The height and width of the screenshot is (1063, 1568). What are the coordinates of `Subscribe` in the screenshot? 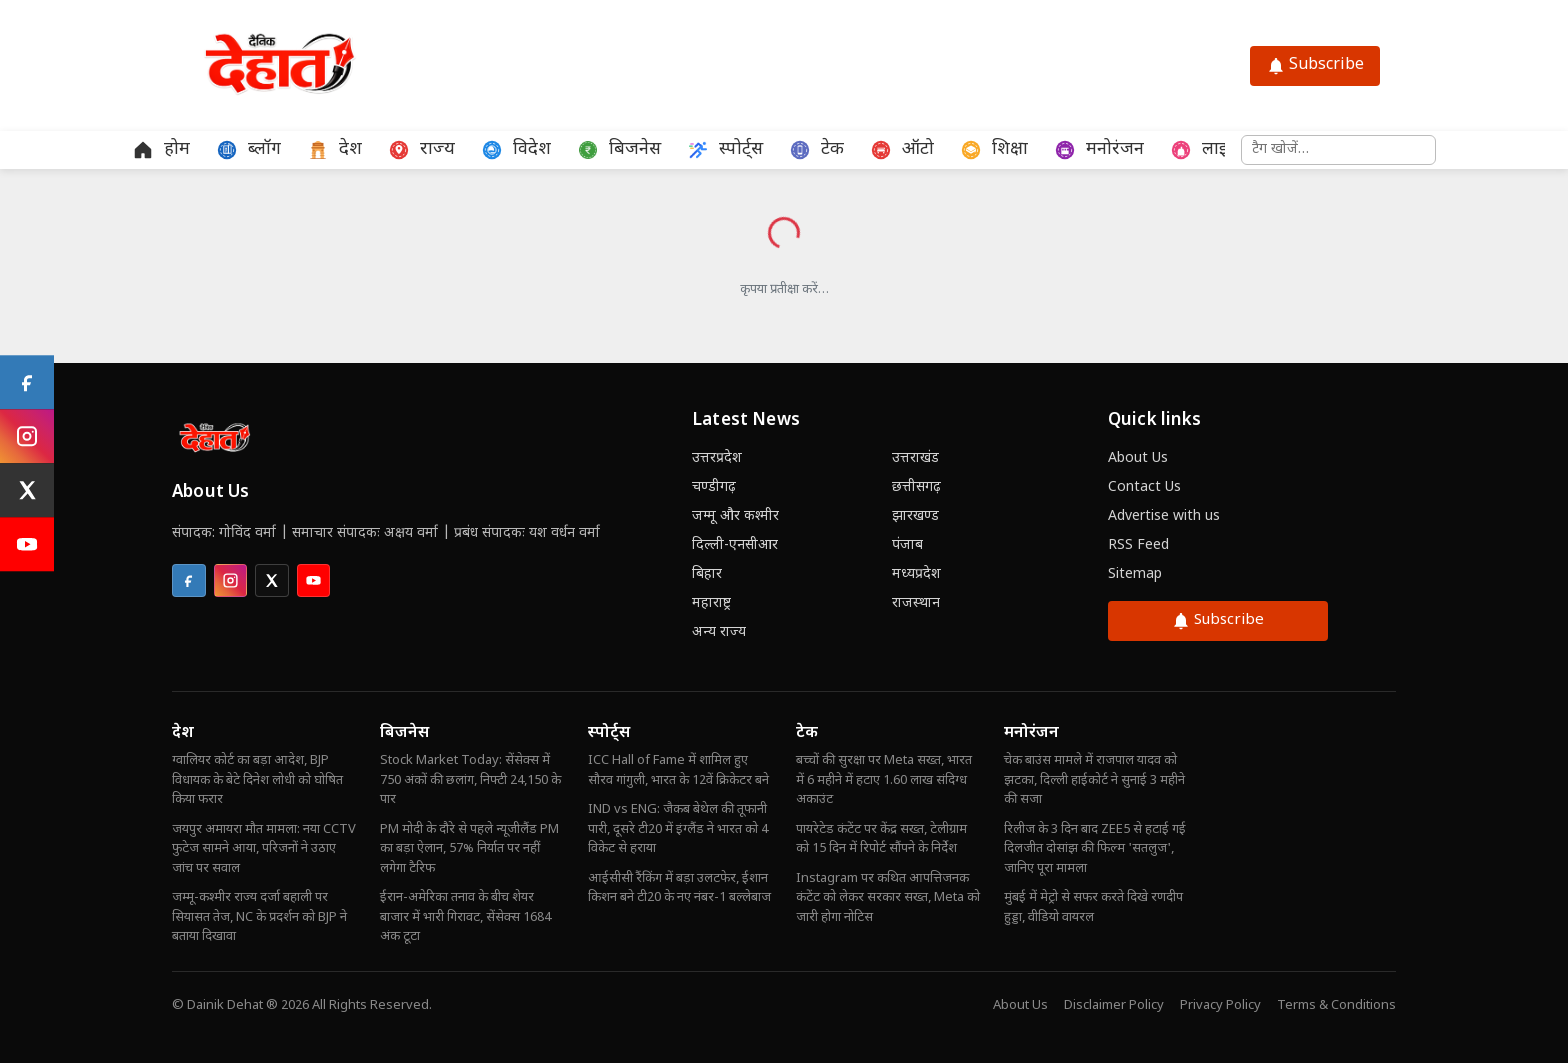 It's located at (1315, 65).